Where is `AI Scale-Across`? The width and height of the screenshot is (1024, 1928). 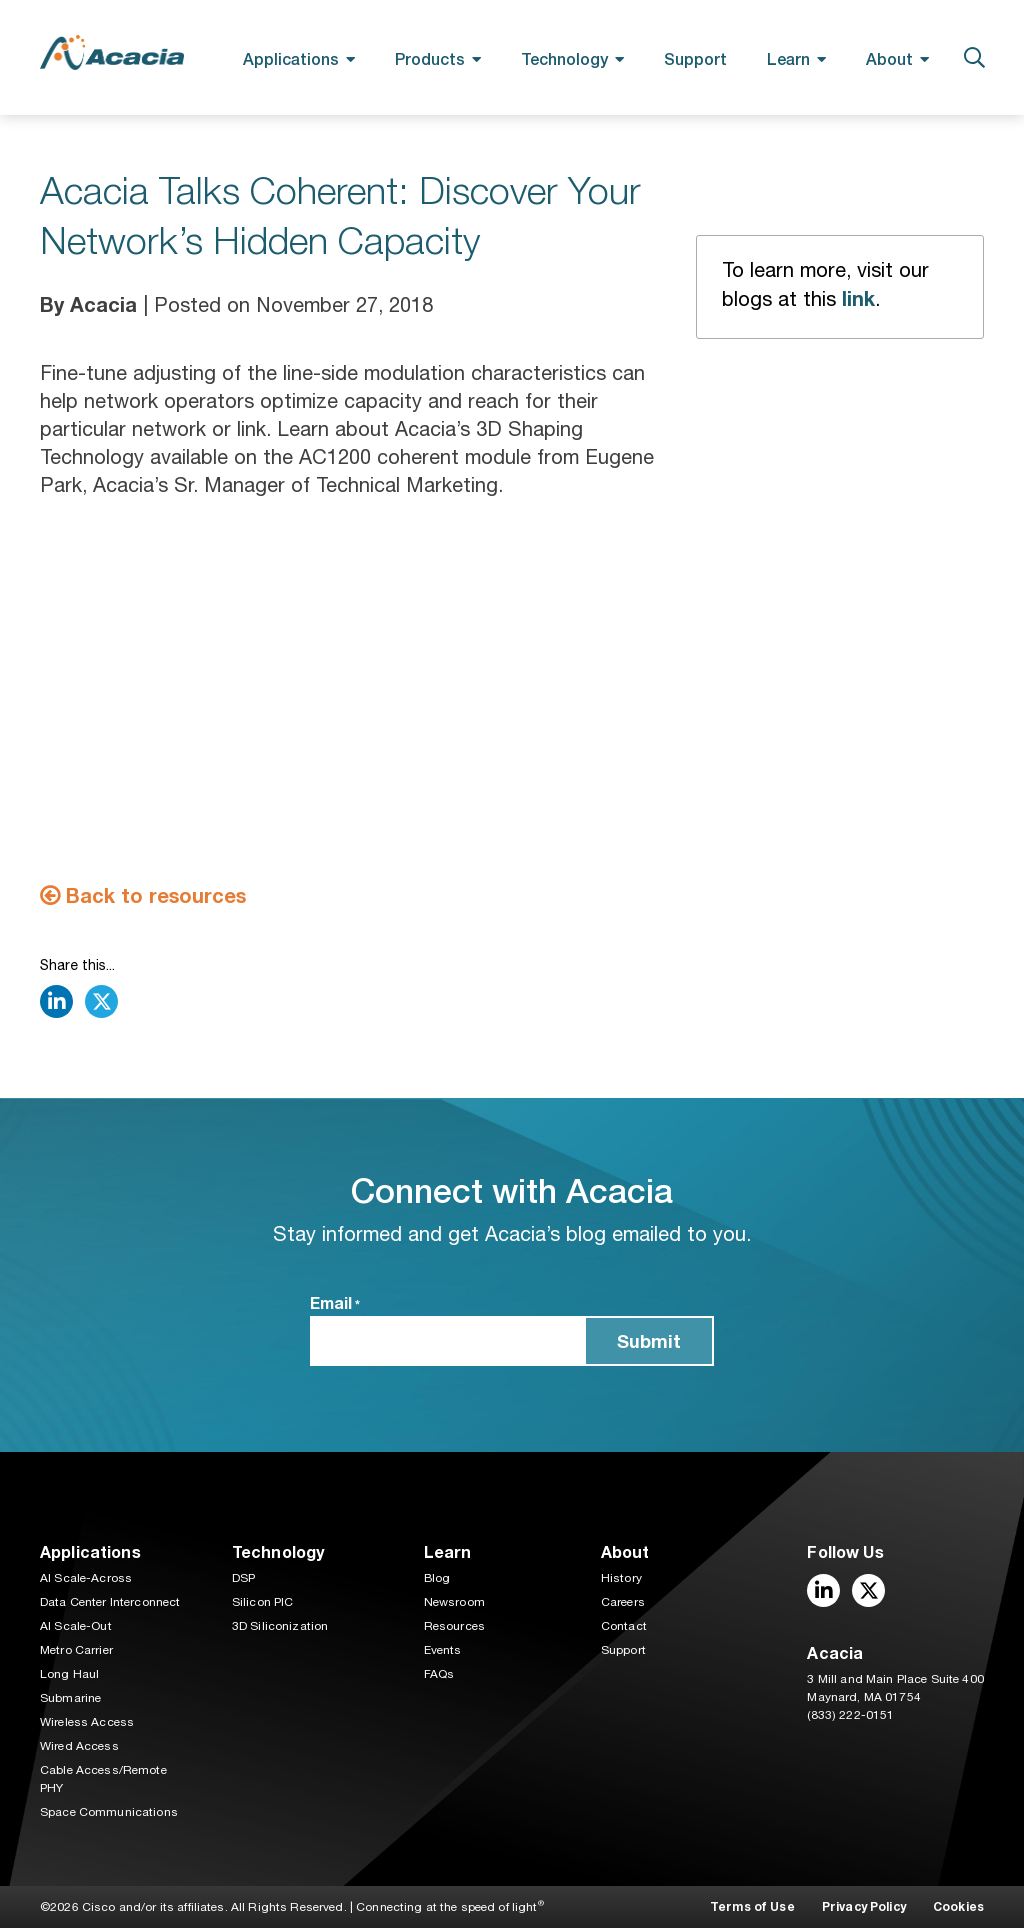 AI Scale-Across is located at coordinates (86, 1578).